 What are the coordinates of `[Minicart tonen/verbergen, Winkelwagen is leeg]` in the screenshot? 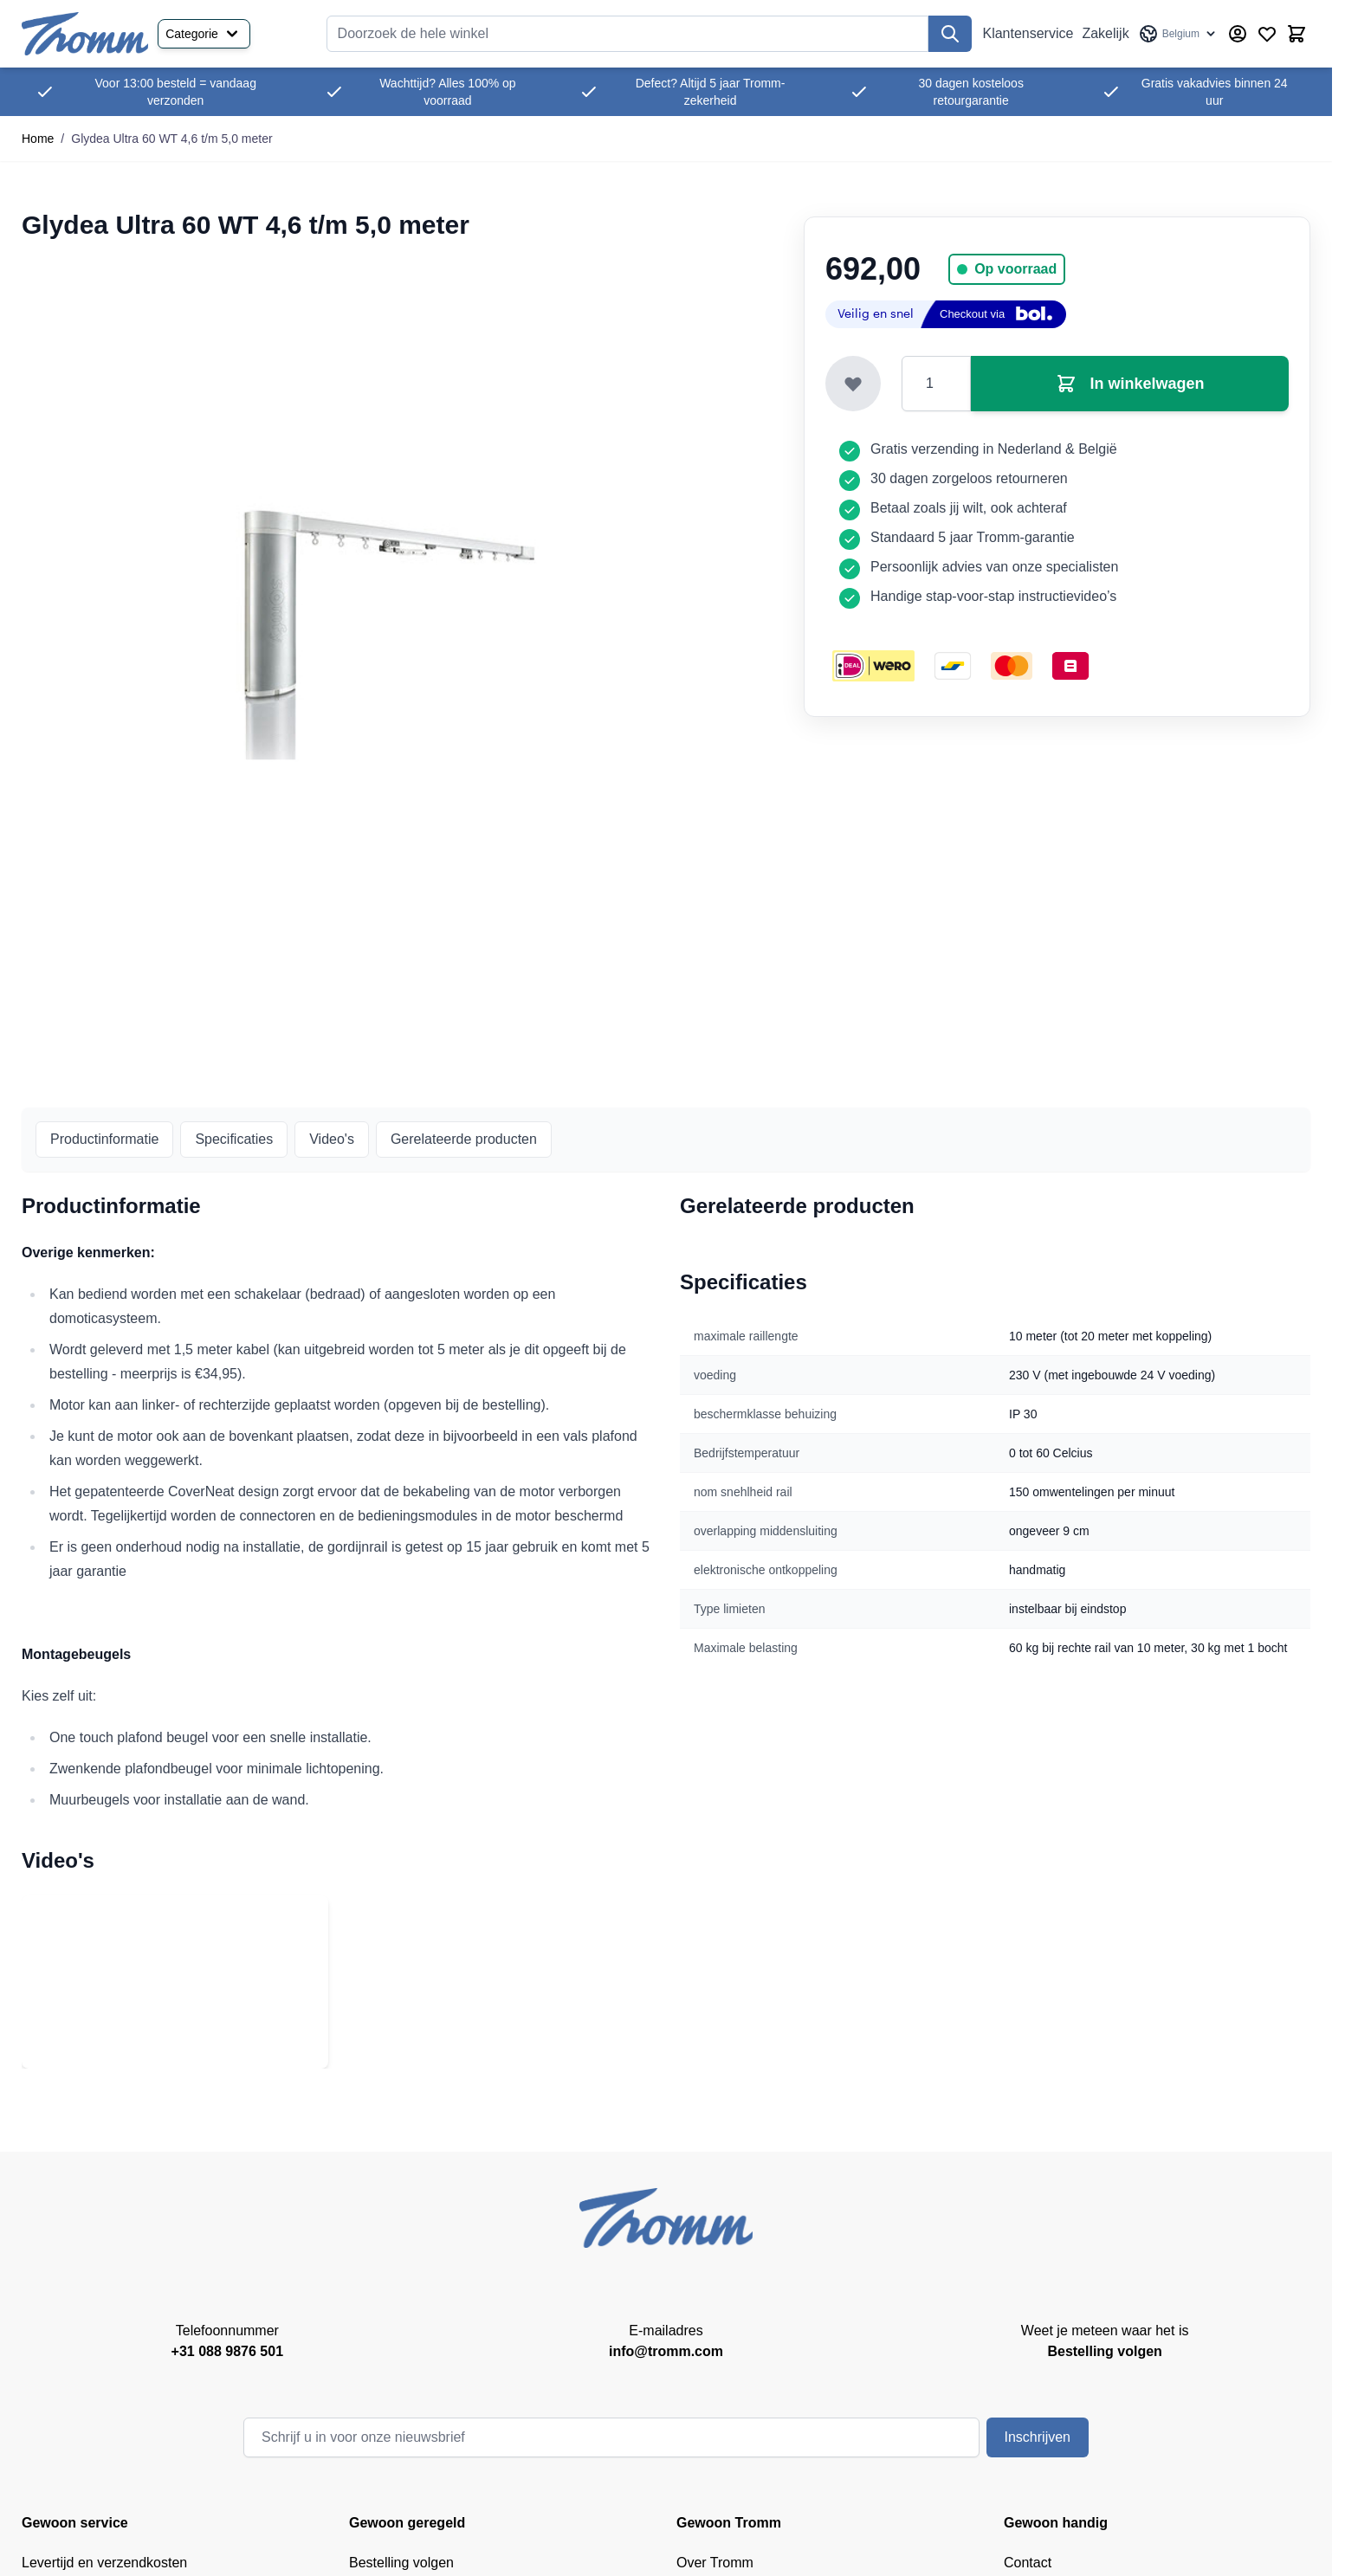 It's located at (1296, 34).